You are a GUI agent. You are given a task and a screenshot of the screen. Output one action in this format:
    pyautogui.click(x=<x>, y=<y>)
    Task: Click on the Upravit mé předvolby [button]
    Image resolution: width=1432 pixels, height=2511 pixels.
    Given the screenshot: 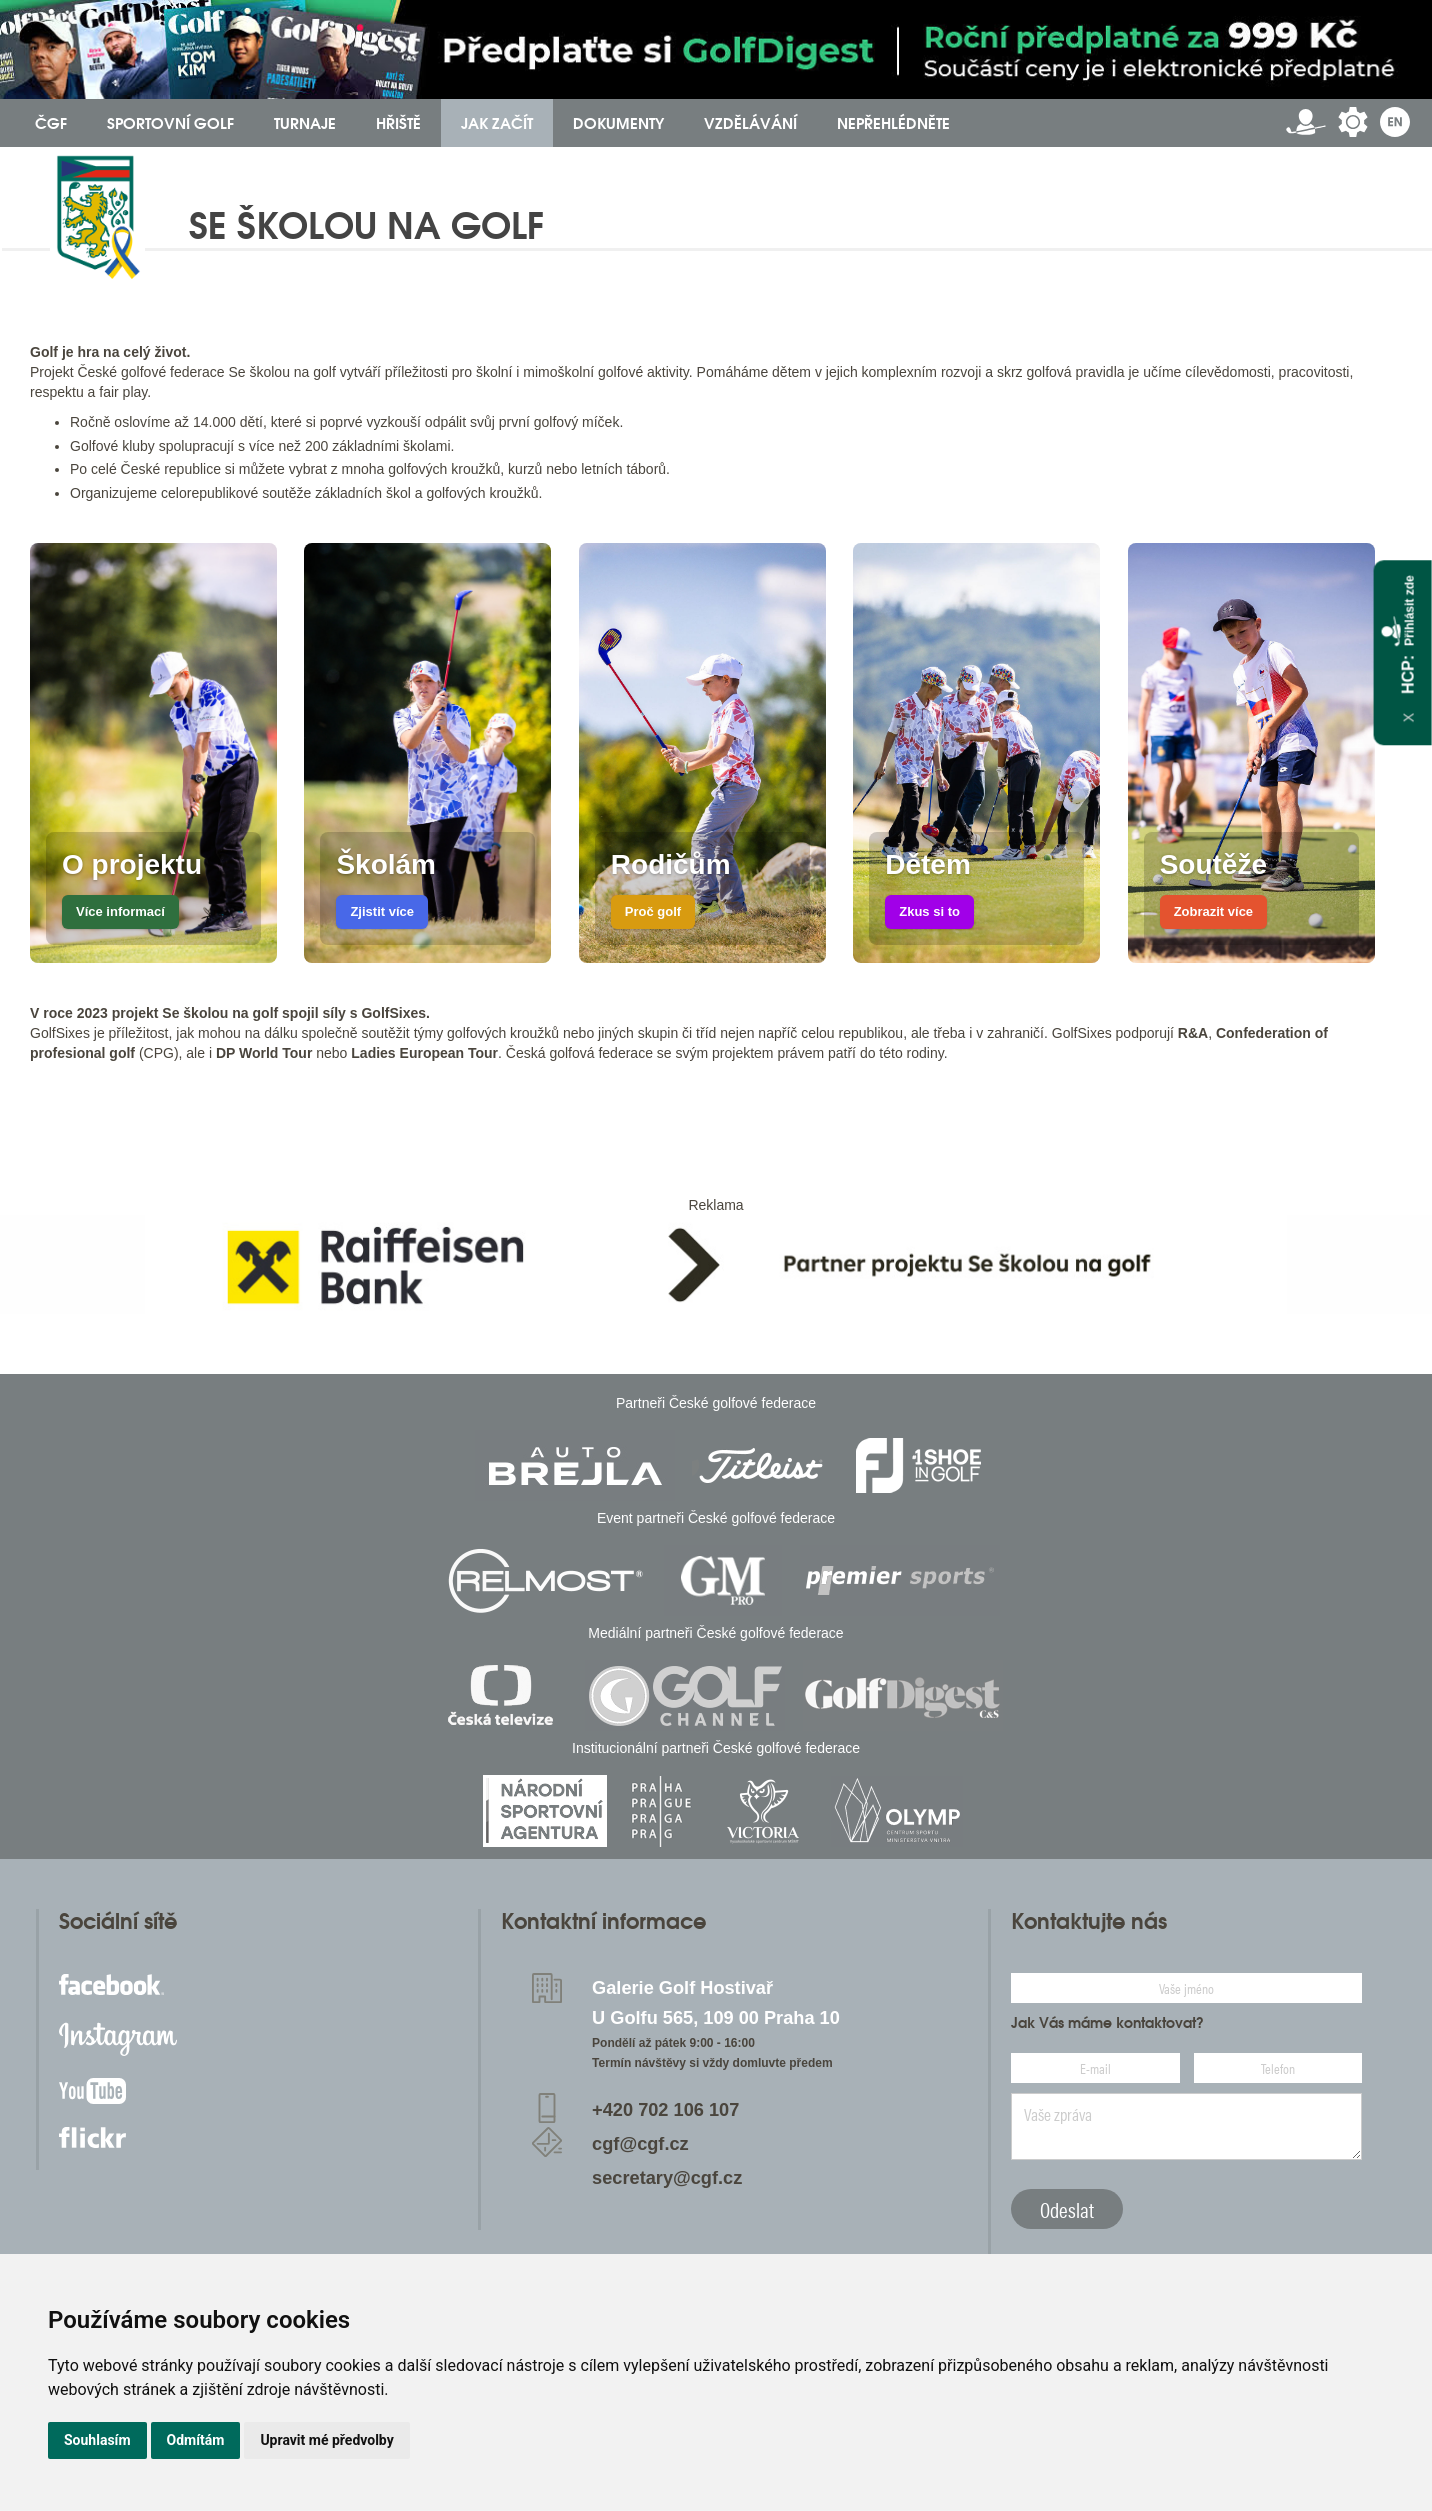 What is the action you would take?
    pyautogui.click(x=326, y=2440)
    